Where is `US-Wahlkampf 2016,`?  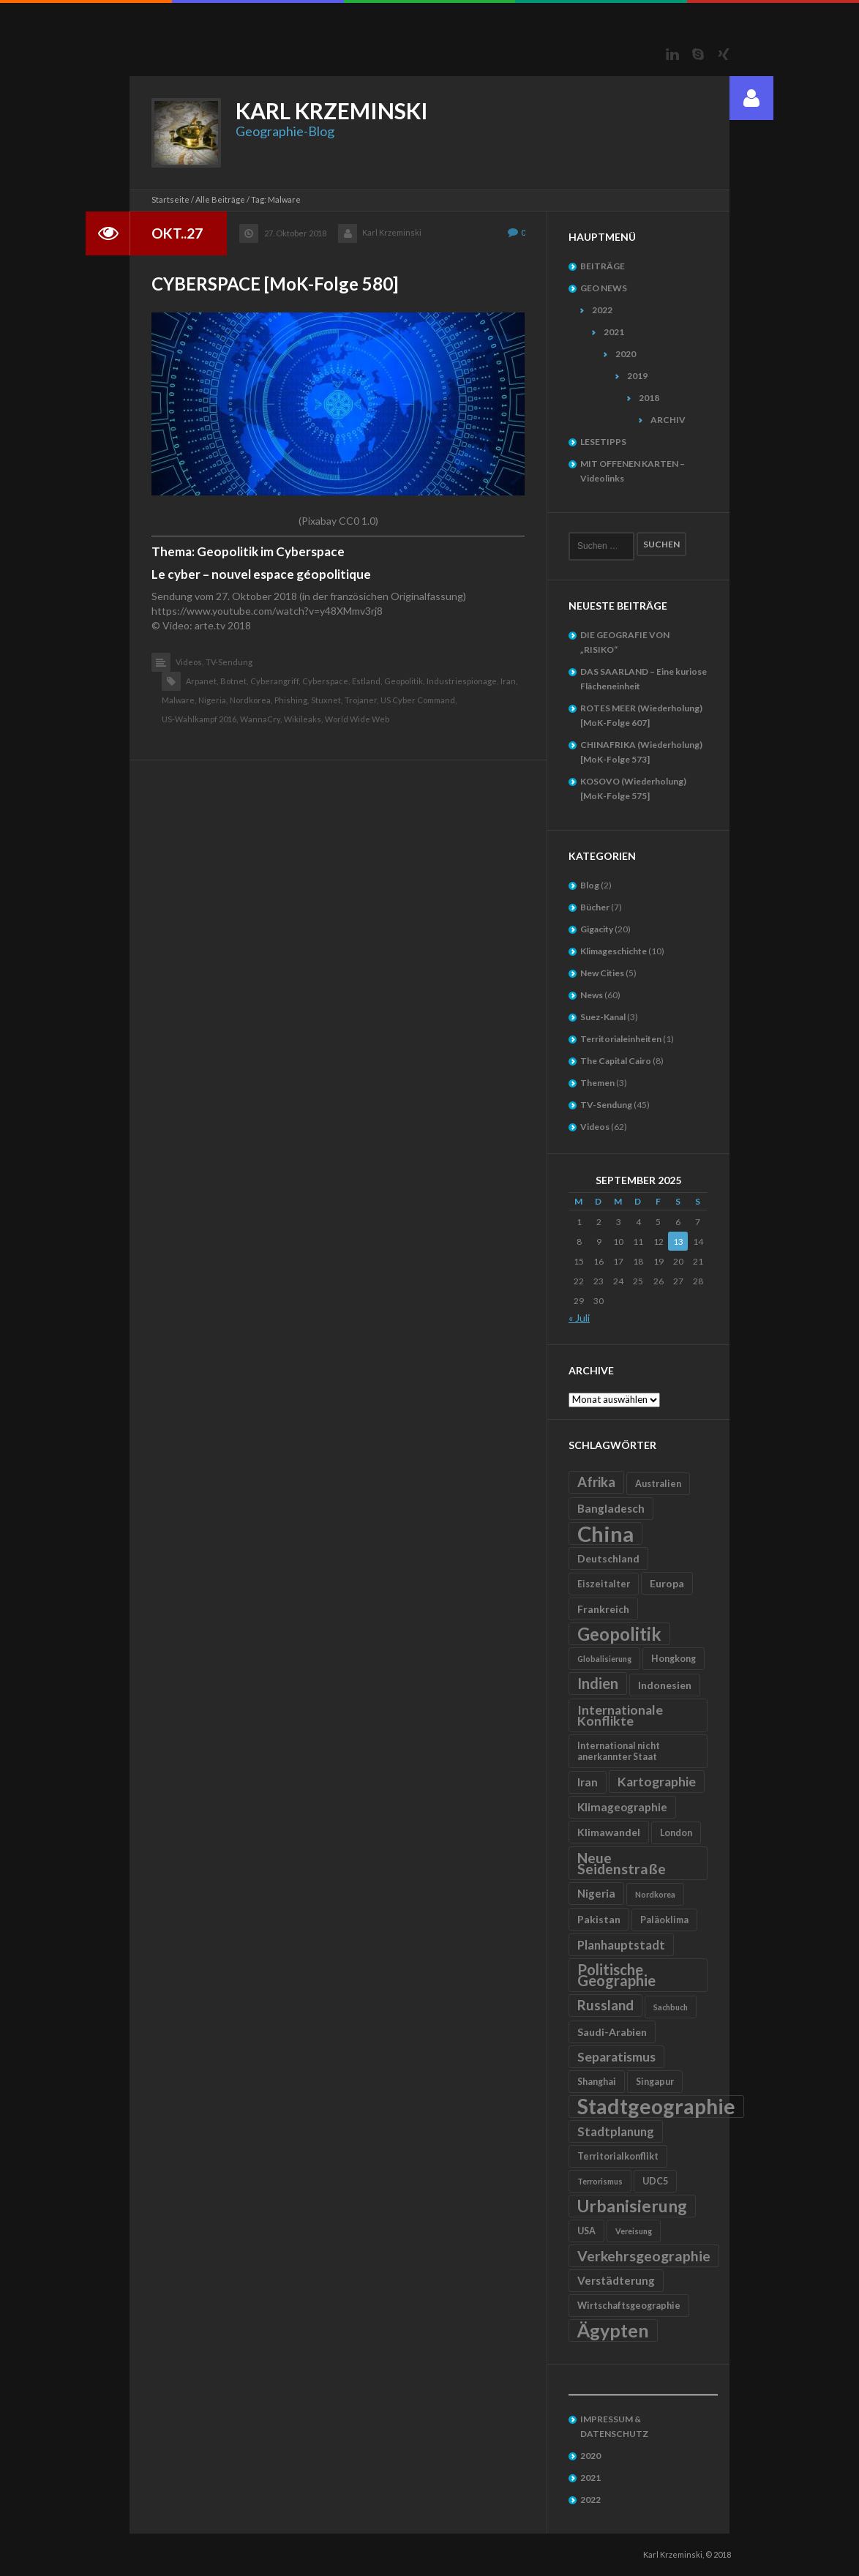
US-Wahlkampf 2016, is located at coordinates (200, 719).